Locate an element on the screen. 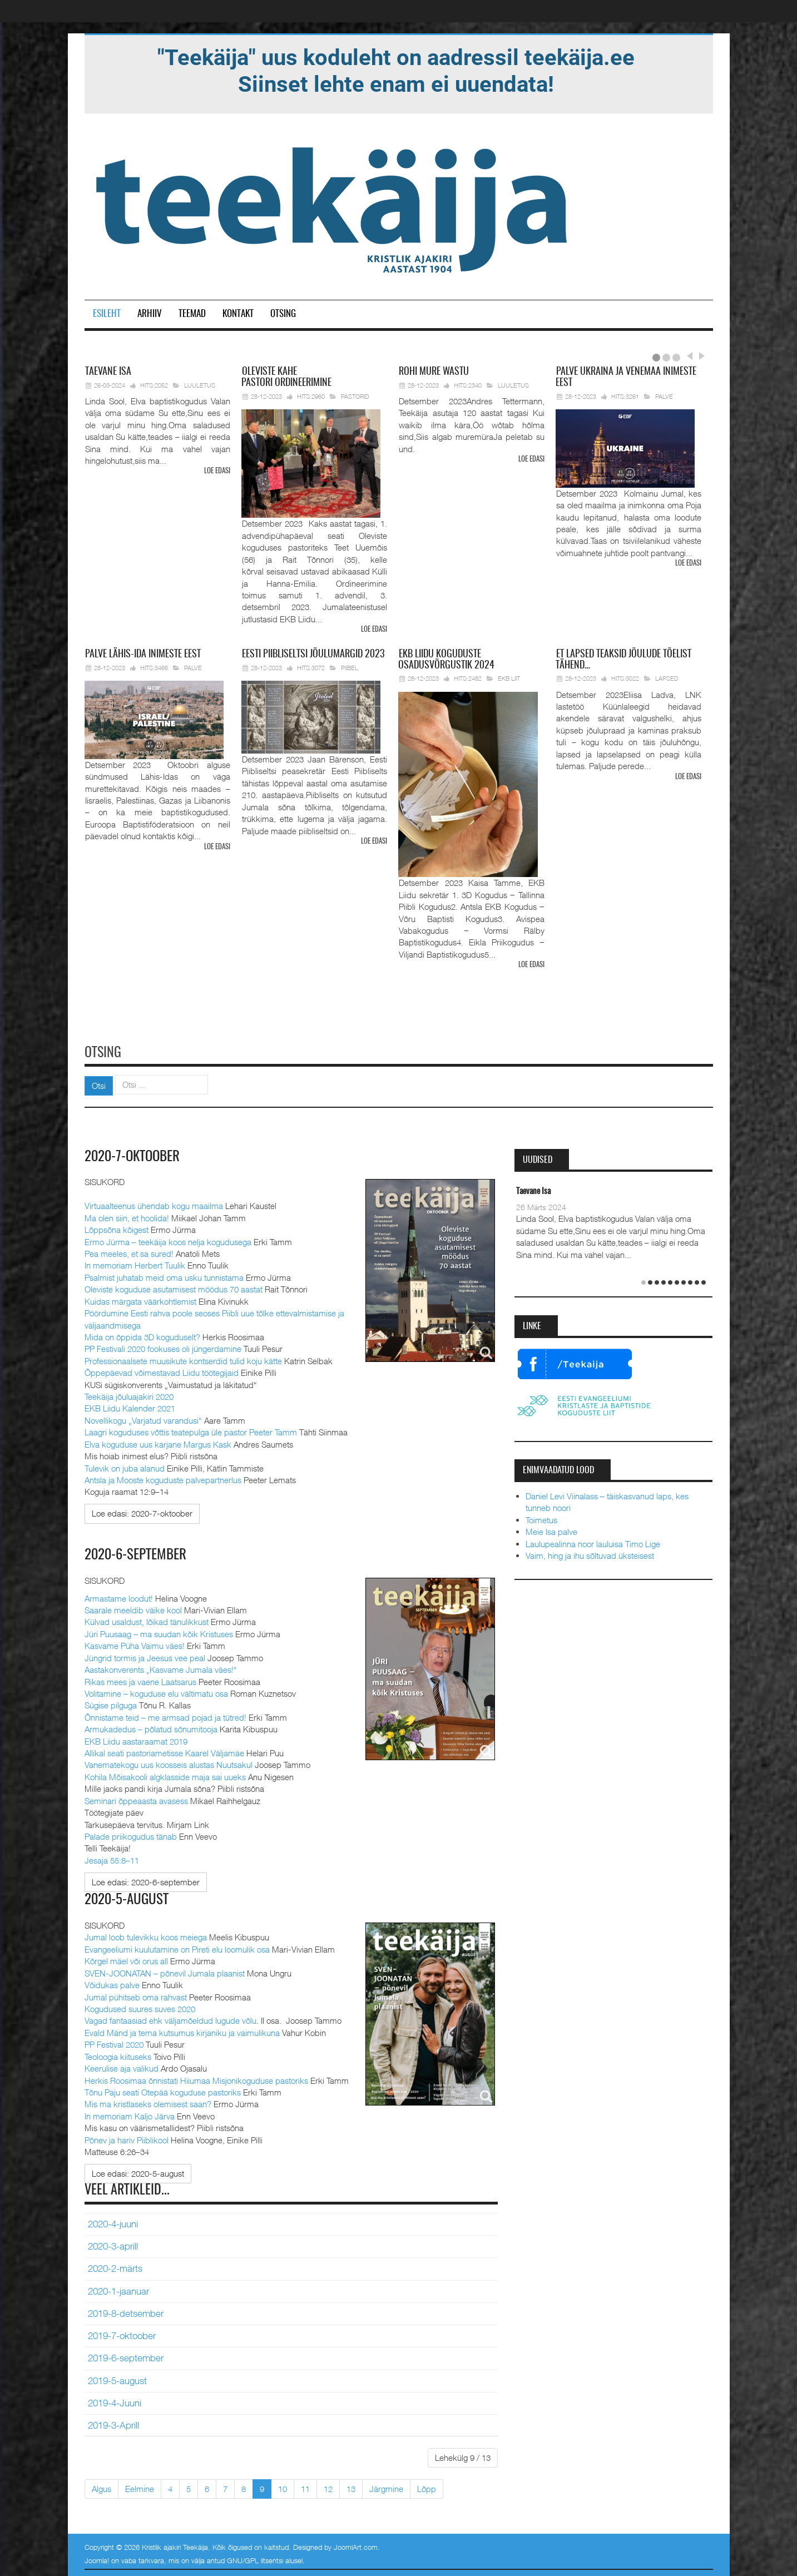 Image resolution: width=797 pixels, height=2576 pixels. PP Festivali 2020 fookuses oli jüngerdamine is located at coordinates (163, 1347).